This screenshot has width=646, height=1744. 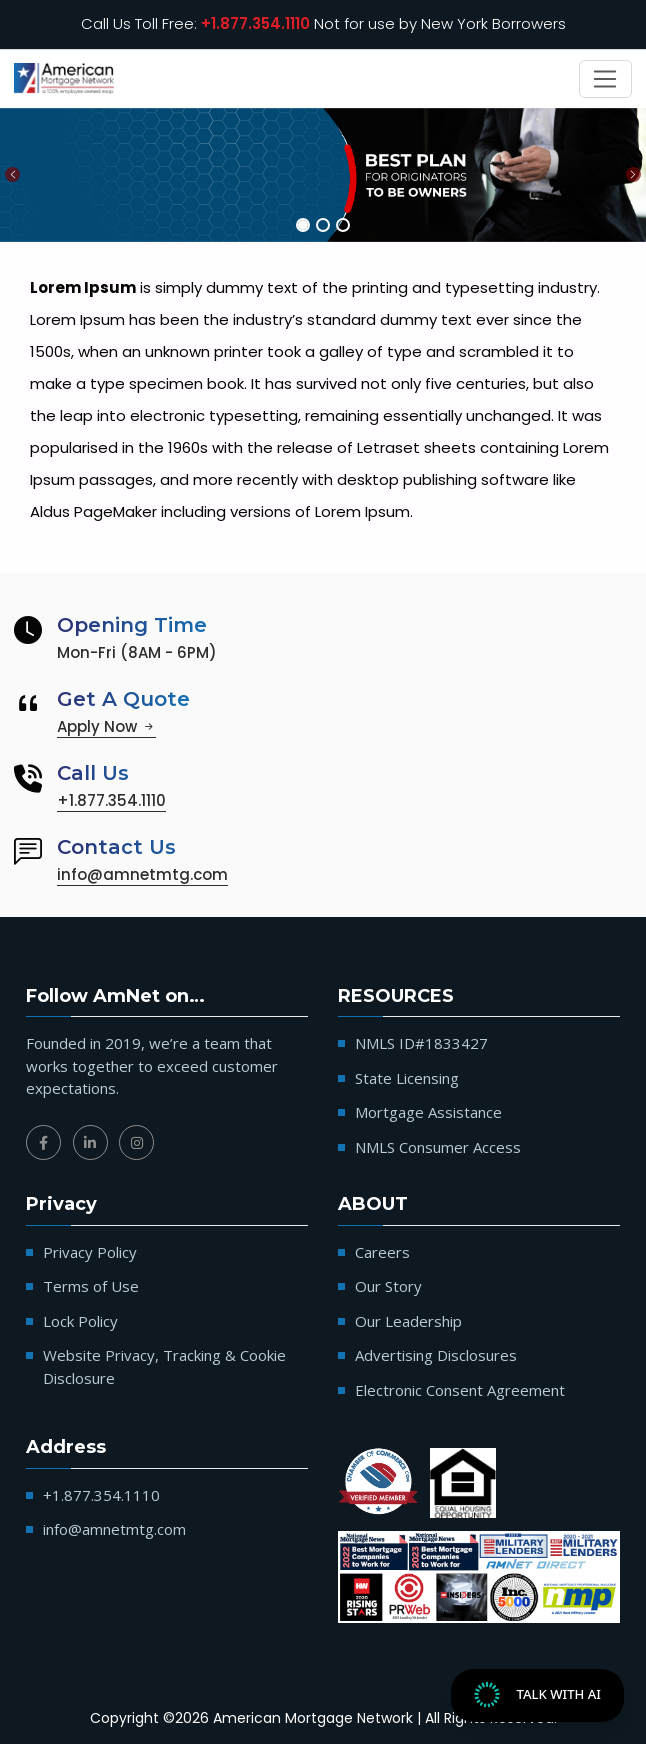 What do you see at coordinates (80, 1321) in the screenshot?
I see `Lock Policy` at bounding box center [80, 1321].